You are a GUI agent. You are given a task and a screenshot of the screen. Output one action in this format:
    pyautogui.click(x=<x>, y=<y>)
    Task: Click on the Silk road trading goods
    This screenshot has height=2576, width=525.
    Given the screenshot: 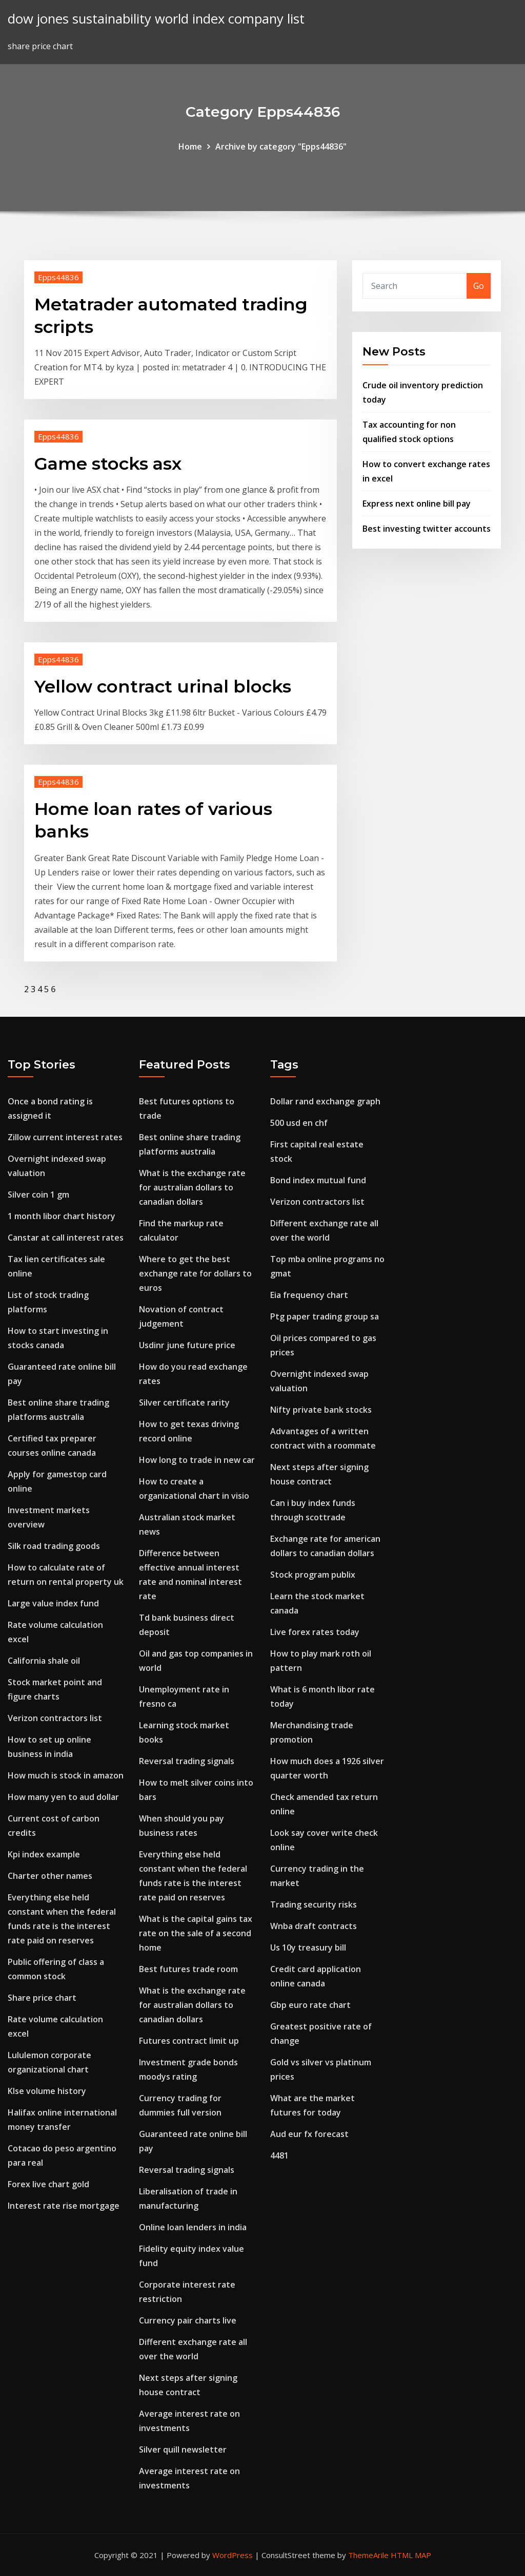 What is the action you would take?
    pyautogui.click(x=54, y=1546)
    